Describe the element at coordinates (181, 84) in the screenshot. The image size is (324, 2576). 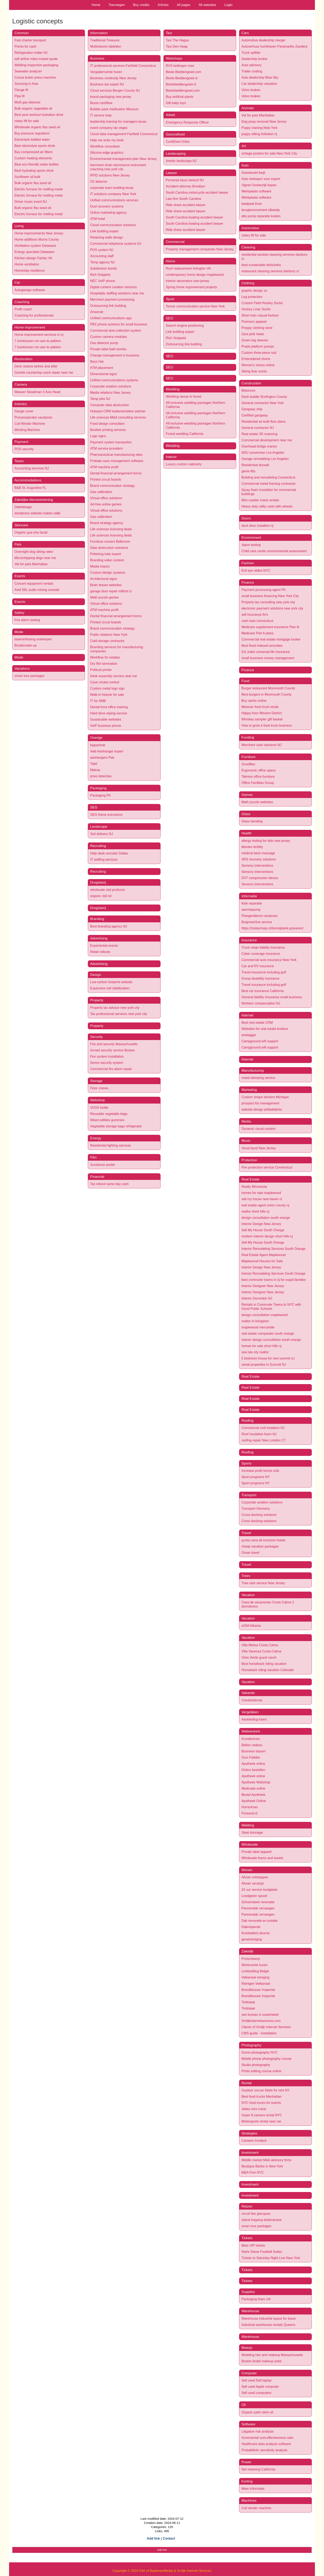
I see `Bestebeddengoed.nl` at that location.